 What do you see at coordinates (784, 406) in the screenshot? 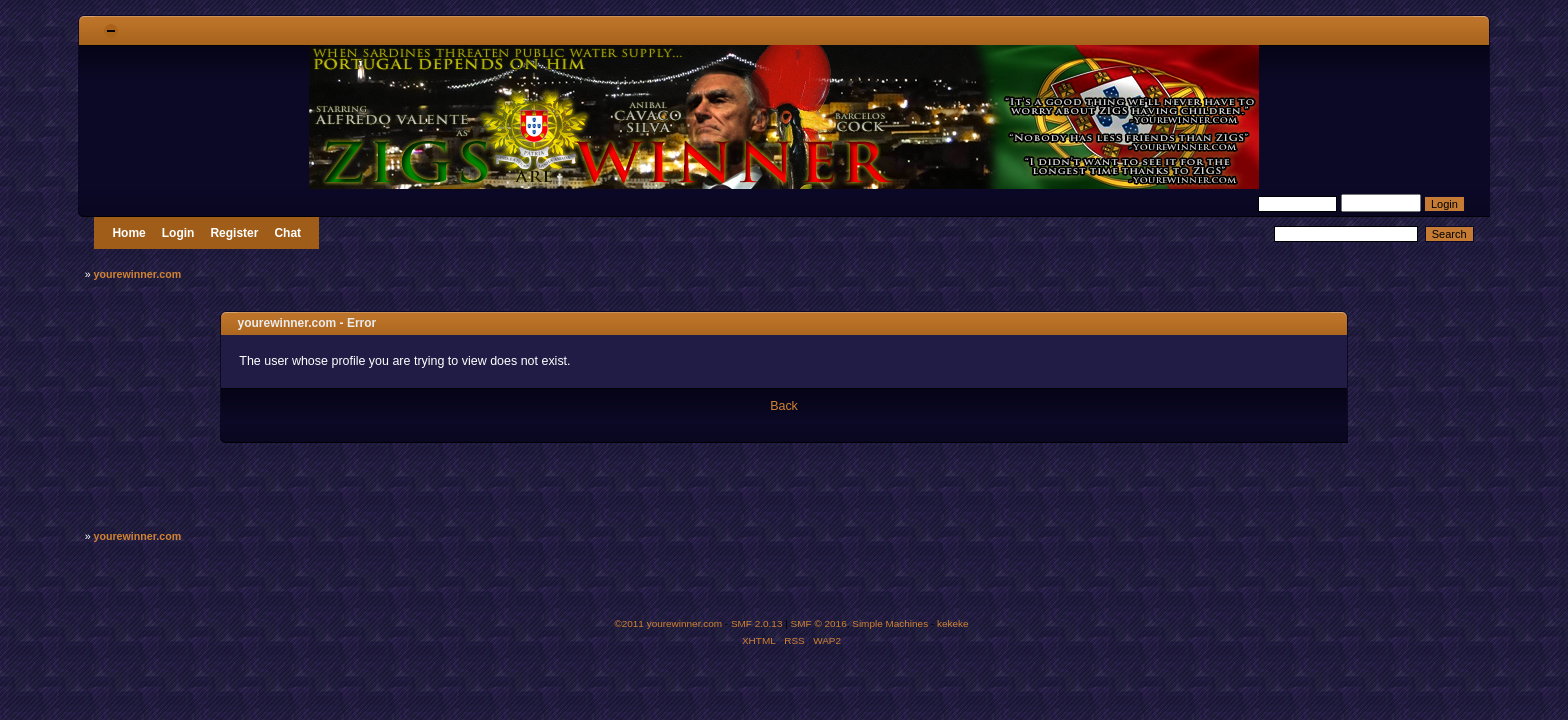
I see `Back` at bounding box center [784, 406].